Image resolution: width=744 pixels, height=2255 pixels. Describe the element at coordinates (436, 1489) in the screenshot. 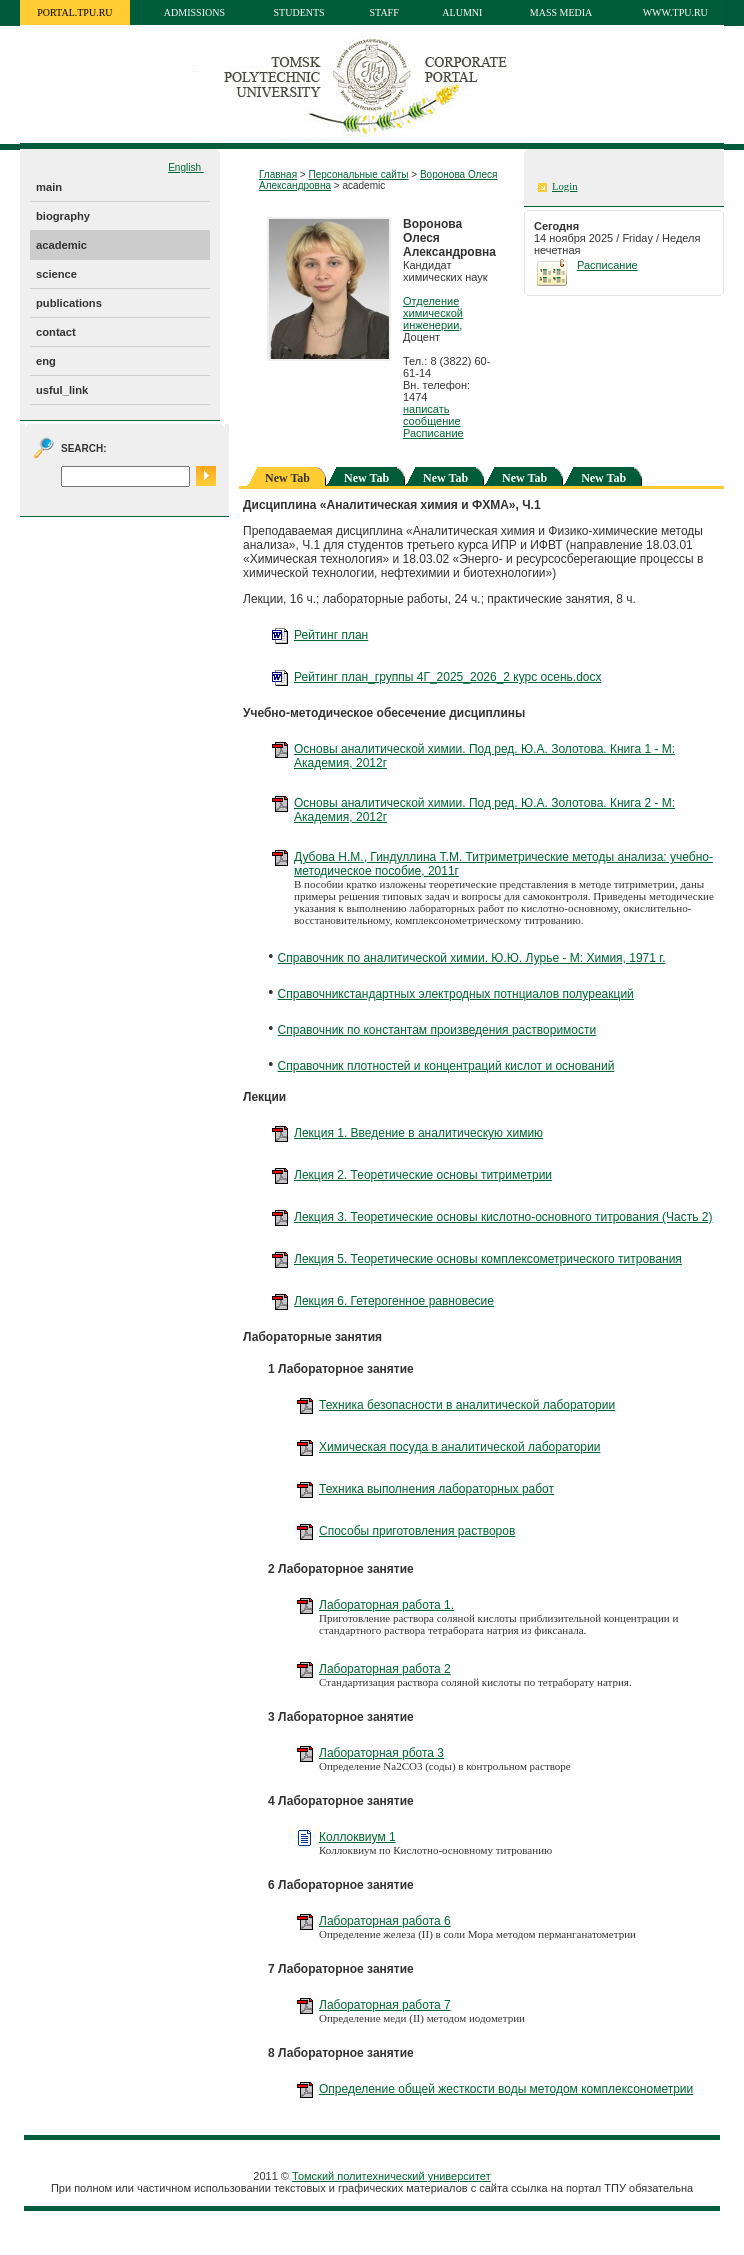

I see `Техника выполнения лабораторных работ` at that location.